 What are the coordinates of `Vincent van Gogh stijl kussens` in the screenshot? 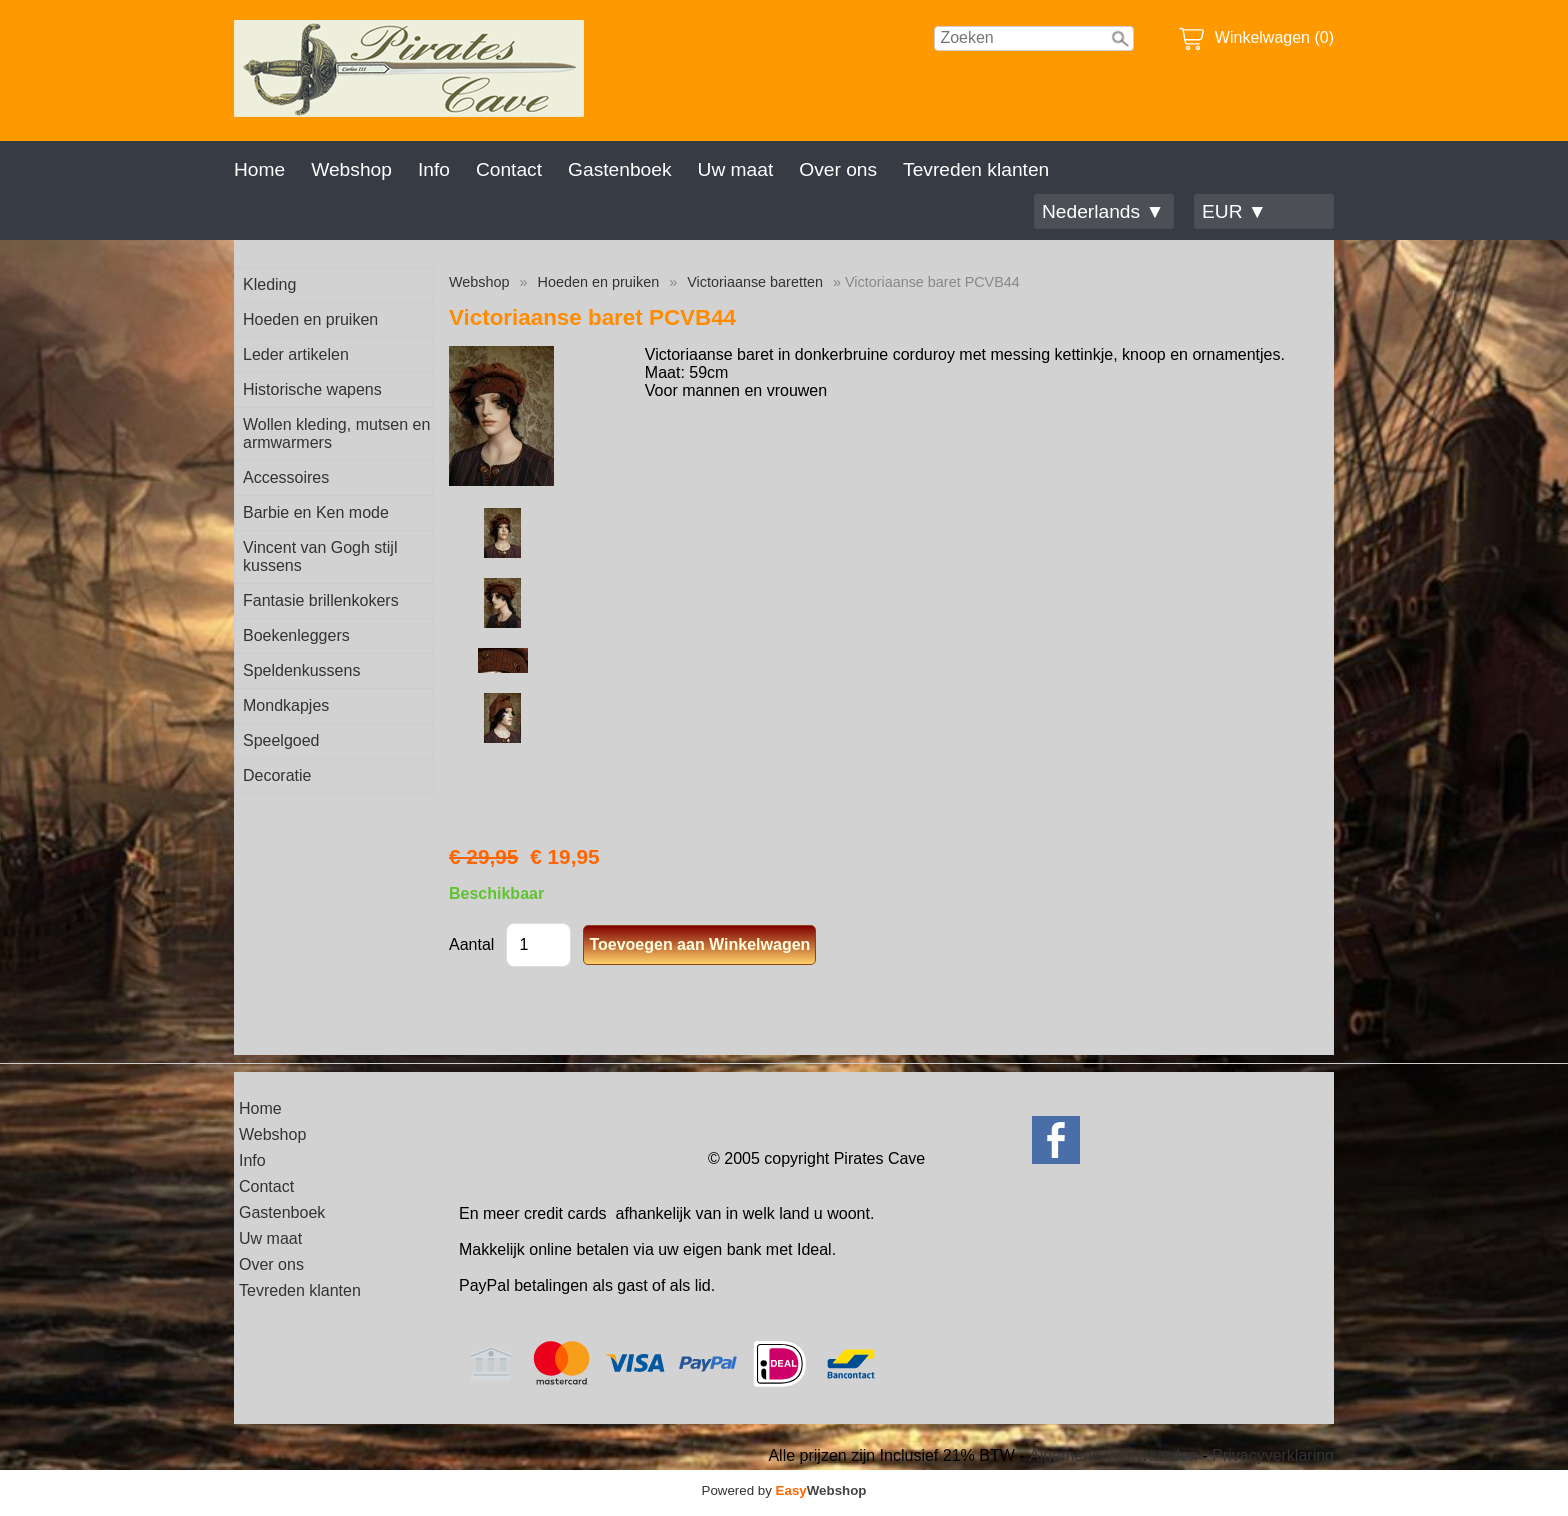 It's located at (320, 556).